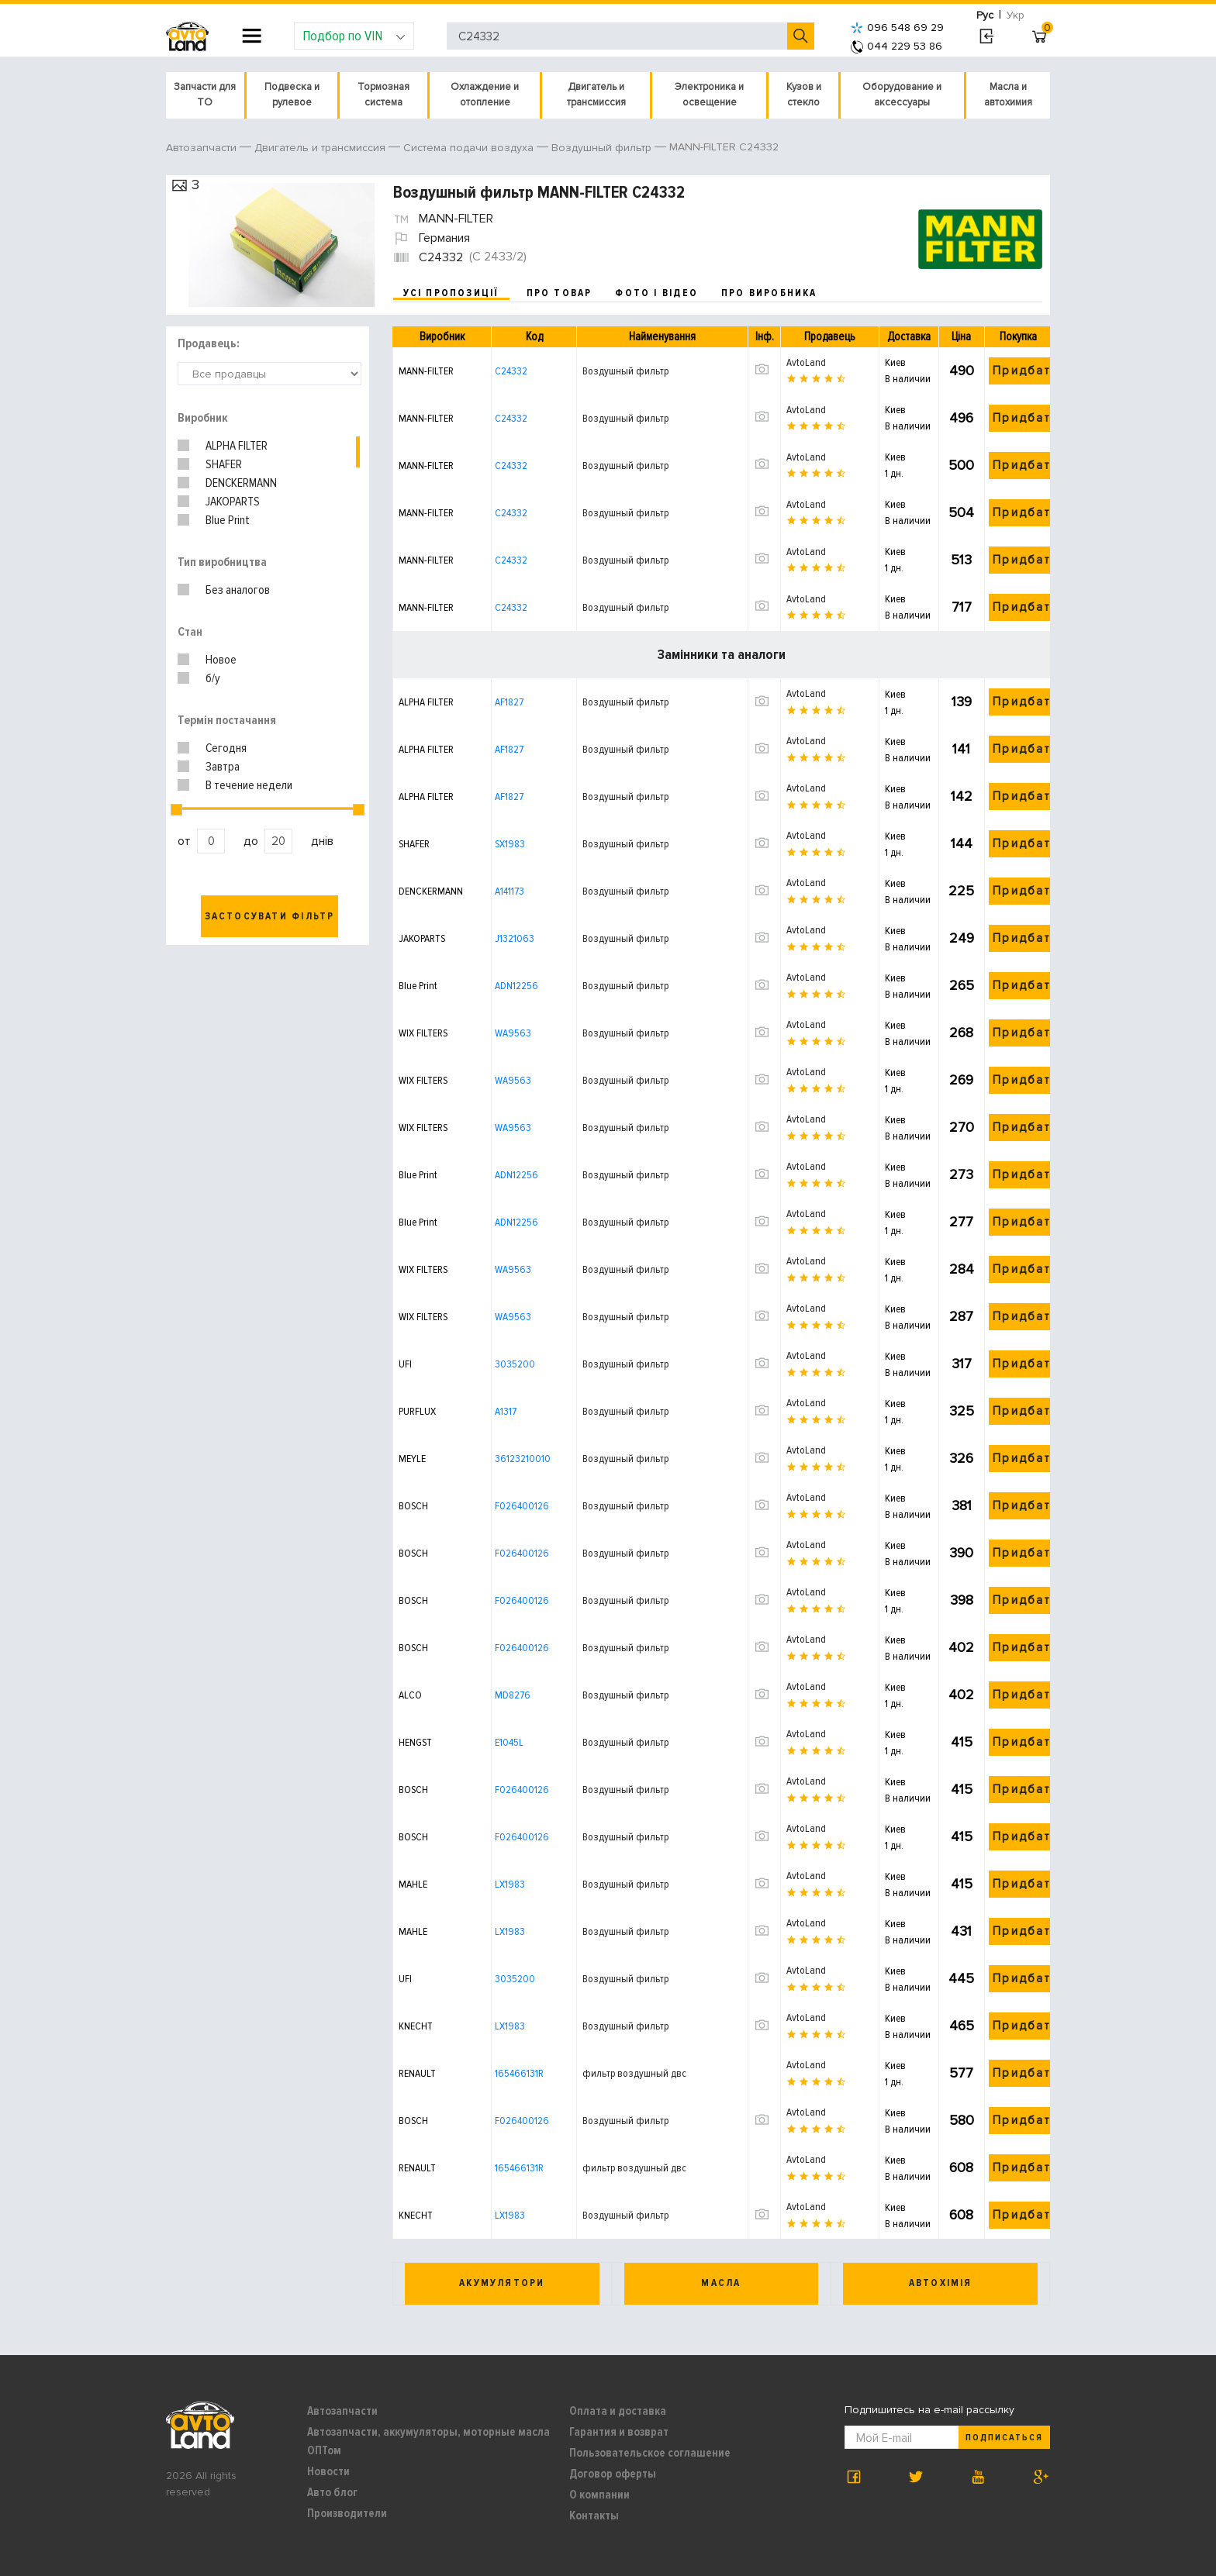  Describe the element at coordinates (709, 95) in the screenshot. I see `Электроника и освещение` at that location.